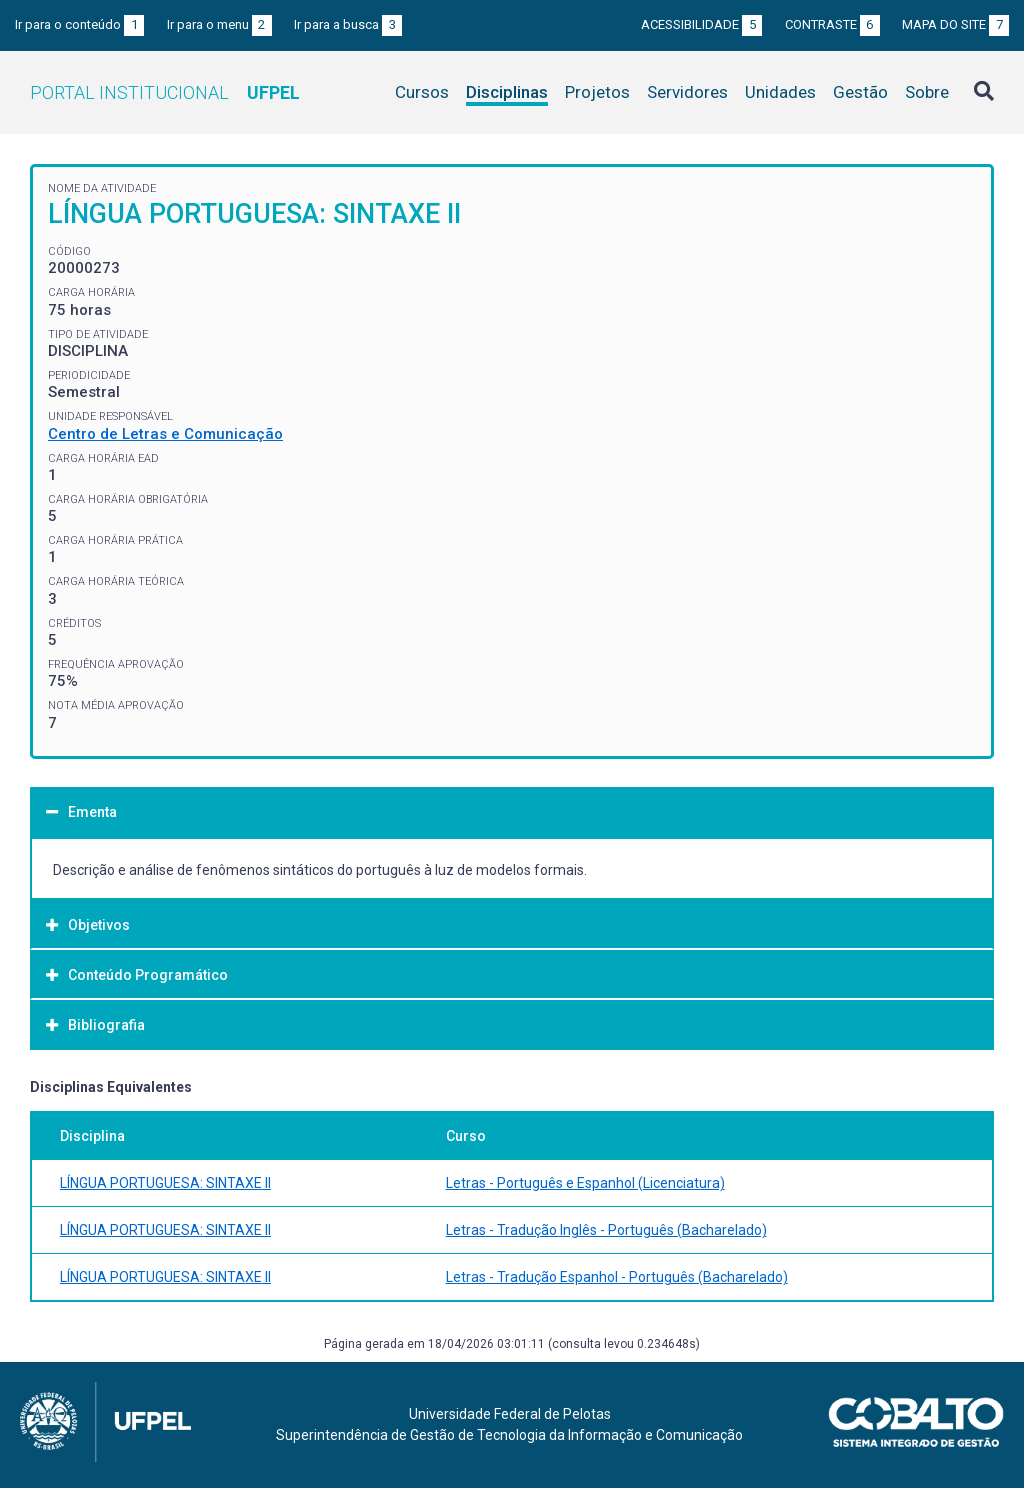  I want to click on Ir para a busca, so click(348, 24).